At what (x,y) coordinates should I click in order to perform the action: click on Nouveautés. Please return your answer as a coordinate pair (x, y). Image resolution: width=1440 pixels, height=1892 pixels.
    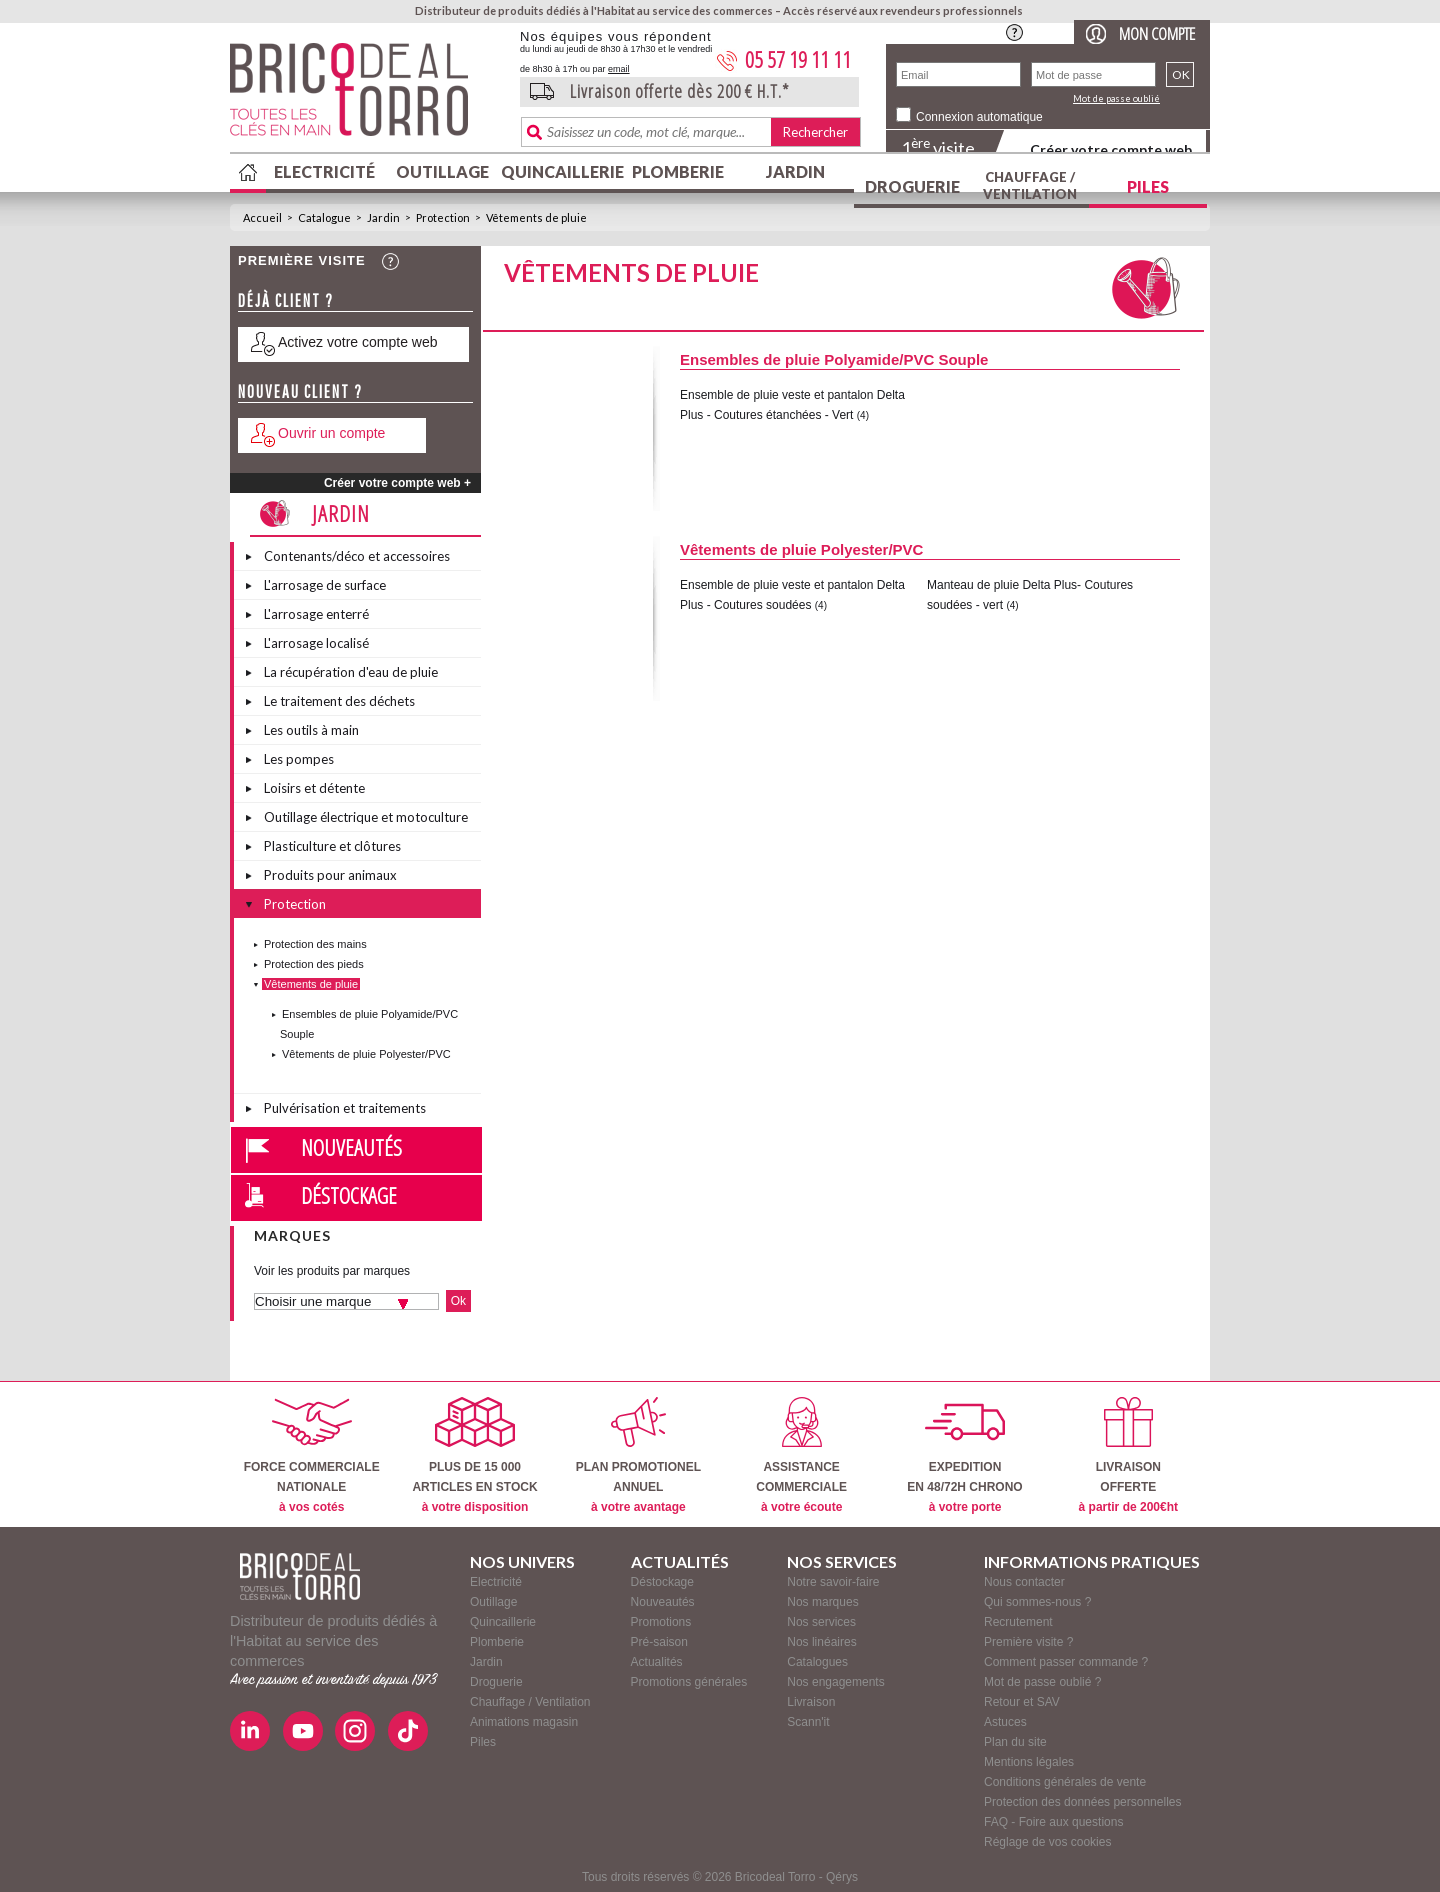
    Looking at the image, I should click on (351, 1147).